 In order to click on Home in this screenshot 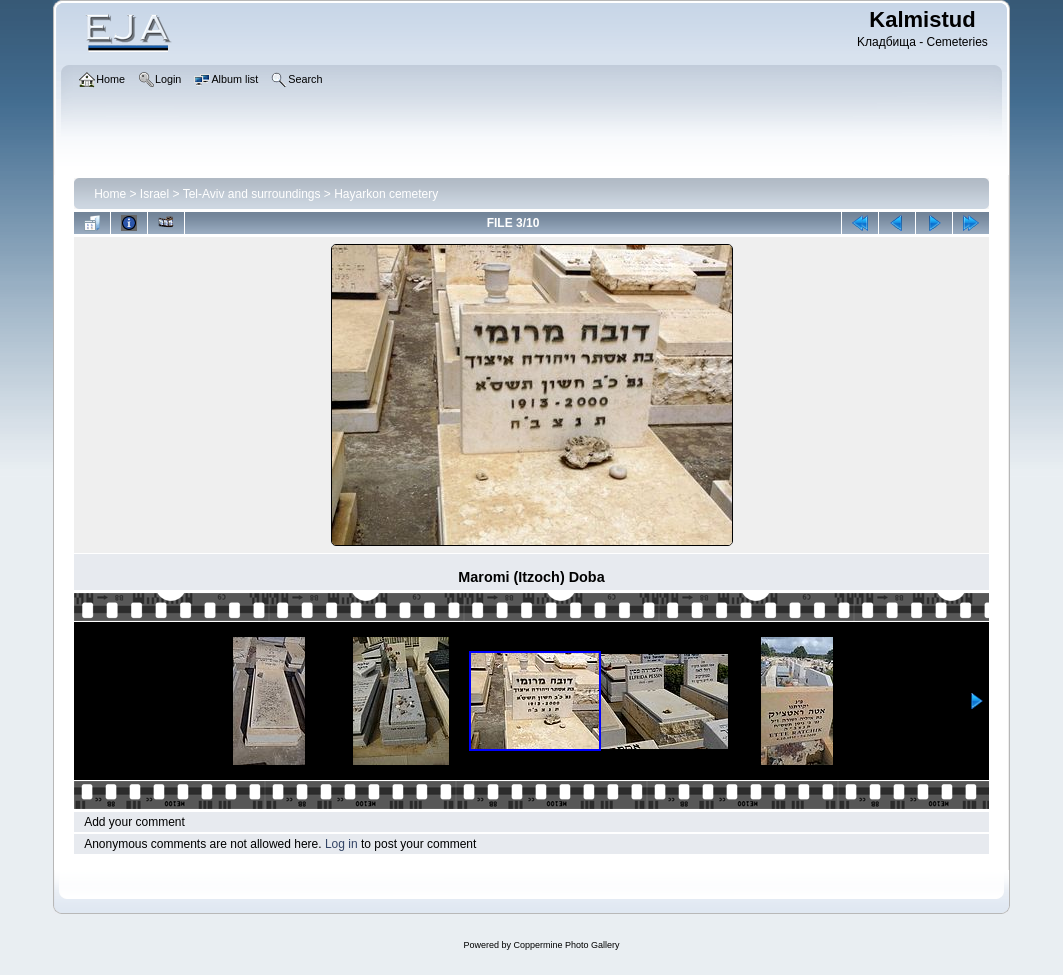, I will do `click(110, 194)`.